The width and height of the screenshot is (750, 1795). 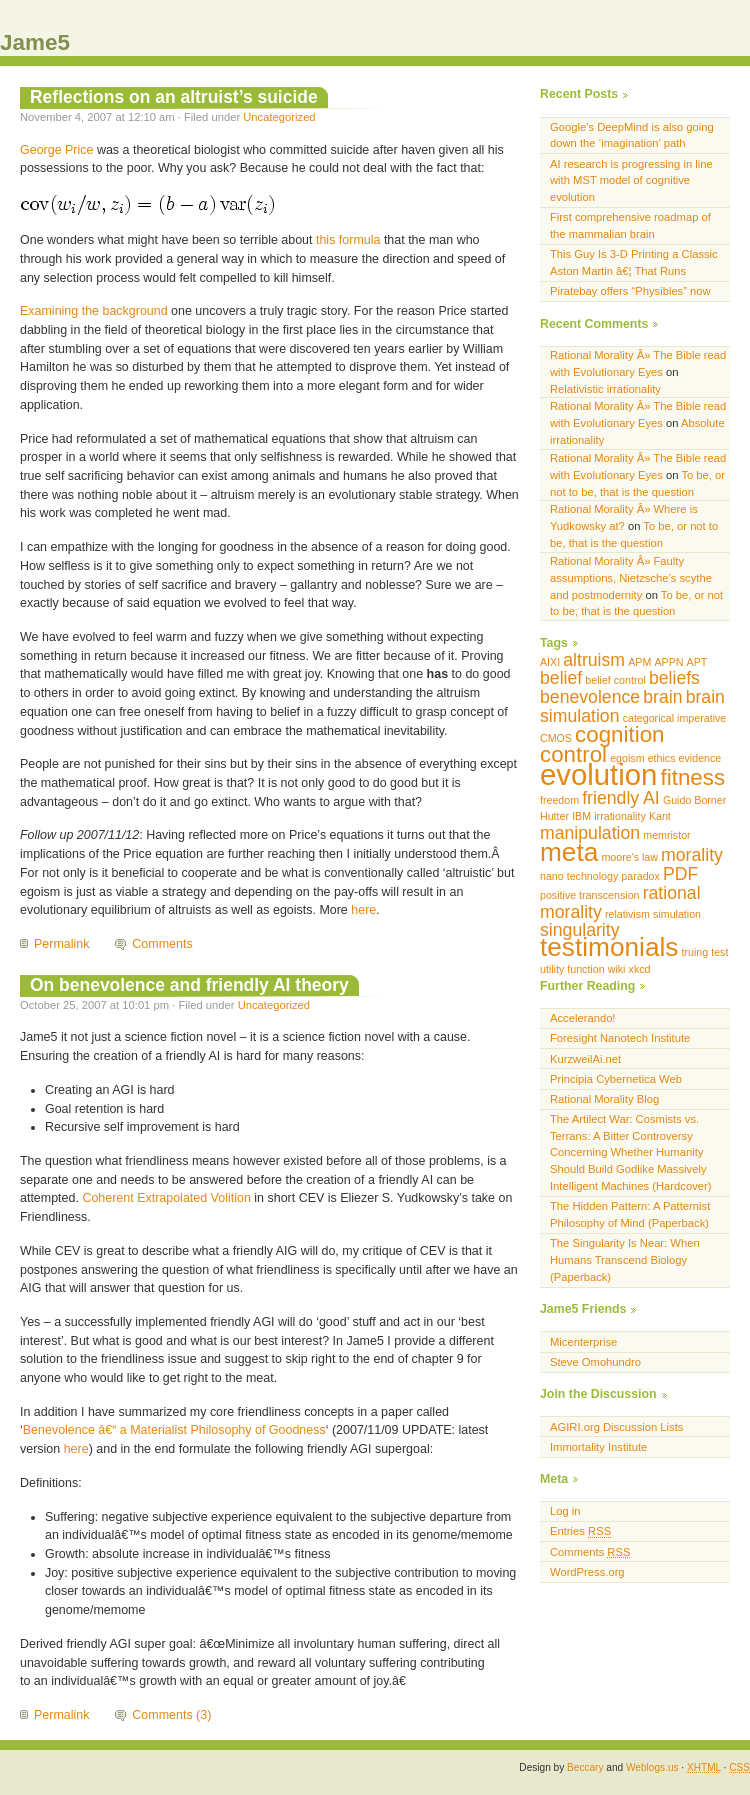 I want to click on WordPress.org, so click(x=587, y=1572).